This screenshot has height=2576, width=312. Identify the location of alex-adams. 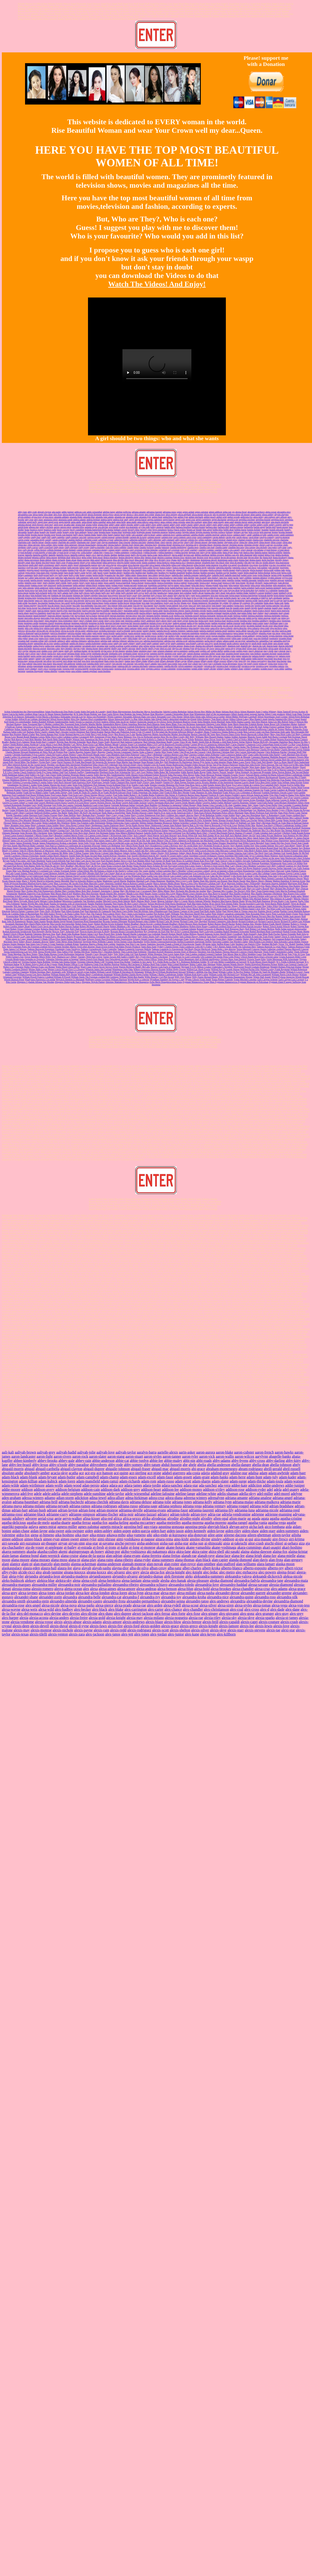
(279, 1589).